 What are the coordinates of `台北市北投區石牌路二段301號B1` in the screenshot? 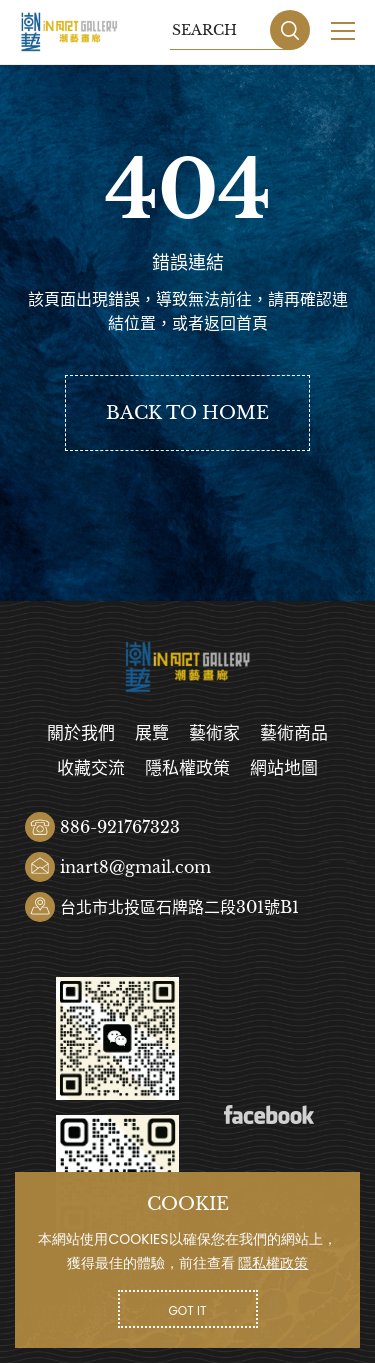 It's located at (179, 907).